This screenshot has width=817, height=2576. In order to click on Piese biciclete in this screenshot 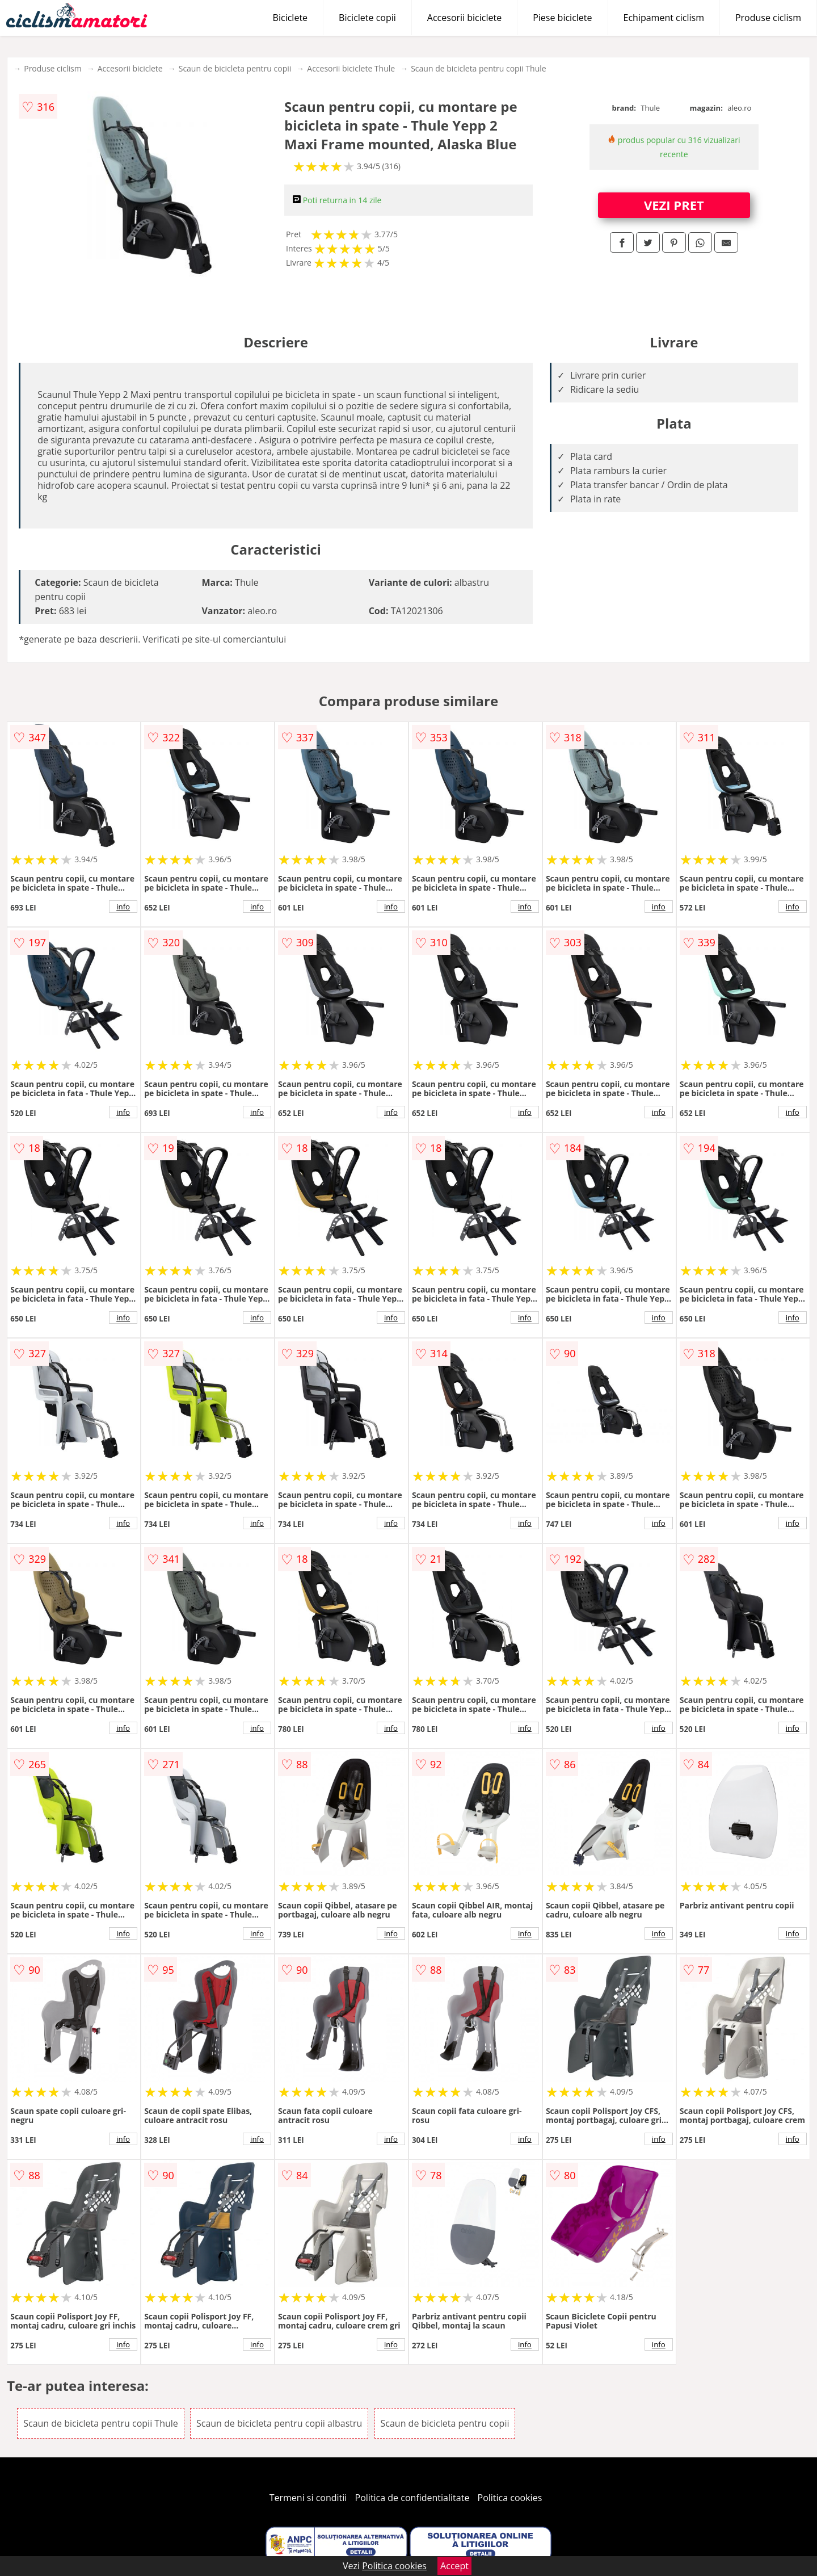, I will do `click(562, 17)`.